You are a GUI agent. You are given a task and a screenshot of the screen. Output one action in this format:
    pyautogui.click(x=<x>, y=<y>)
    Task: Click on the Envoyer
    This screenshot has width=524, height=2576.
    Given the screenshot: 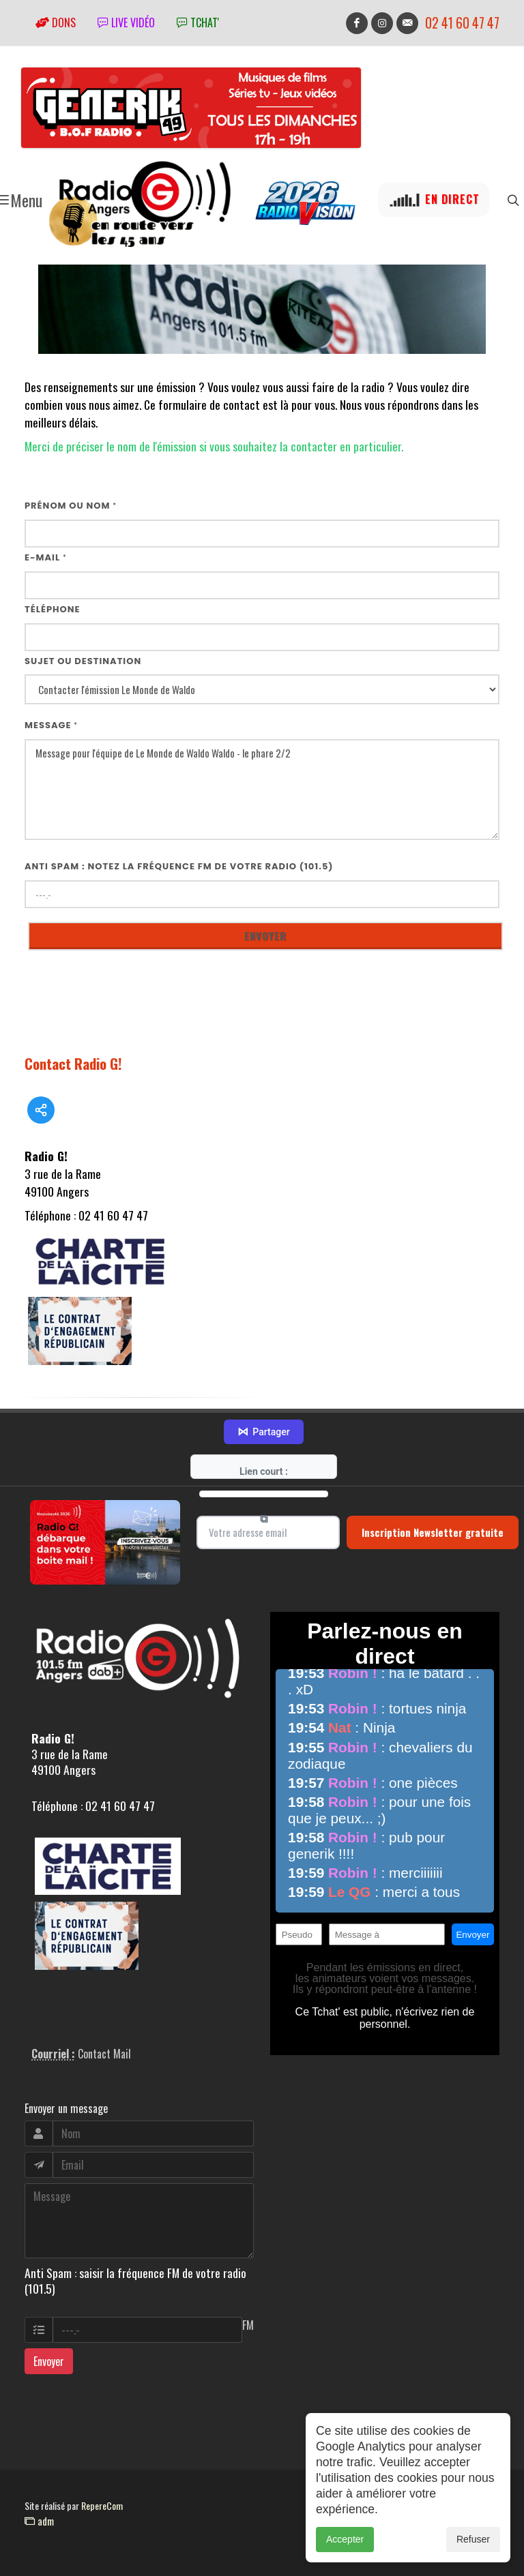 What is the action you would take?
    pyautogui.click(x=48, y=2361)
    